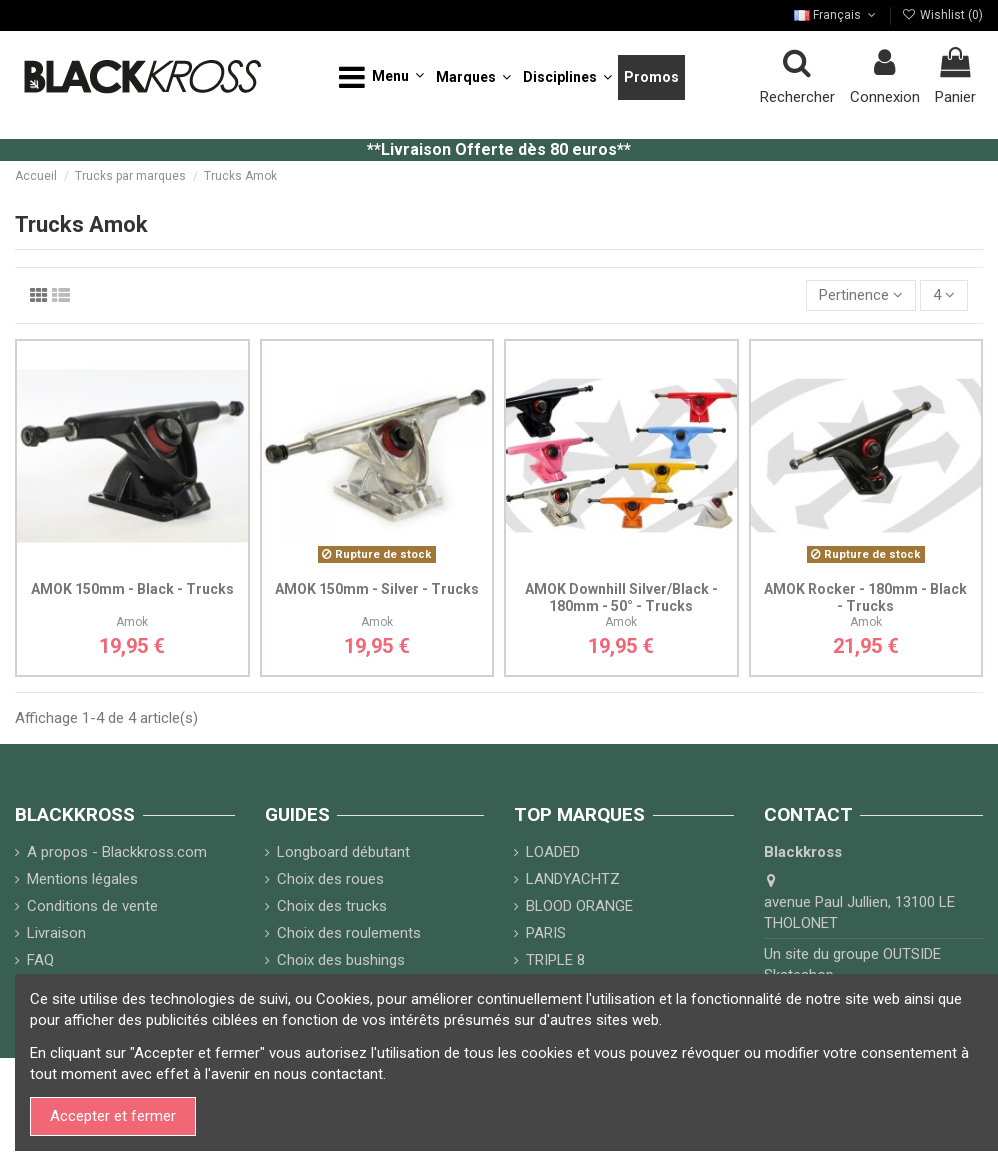 This screenshot has height=1166, width=998. I want to click on PARIS, so click(546, 933).